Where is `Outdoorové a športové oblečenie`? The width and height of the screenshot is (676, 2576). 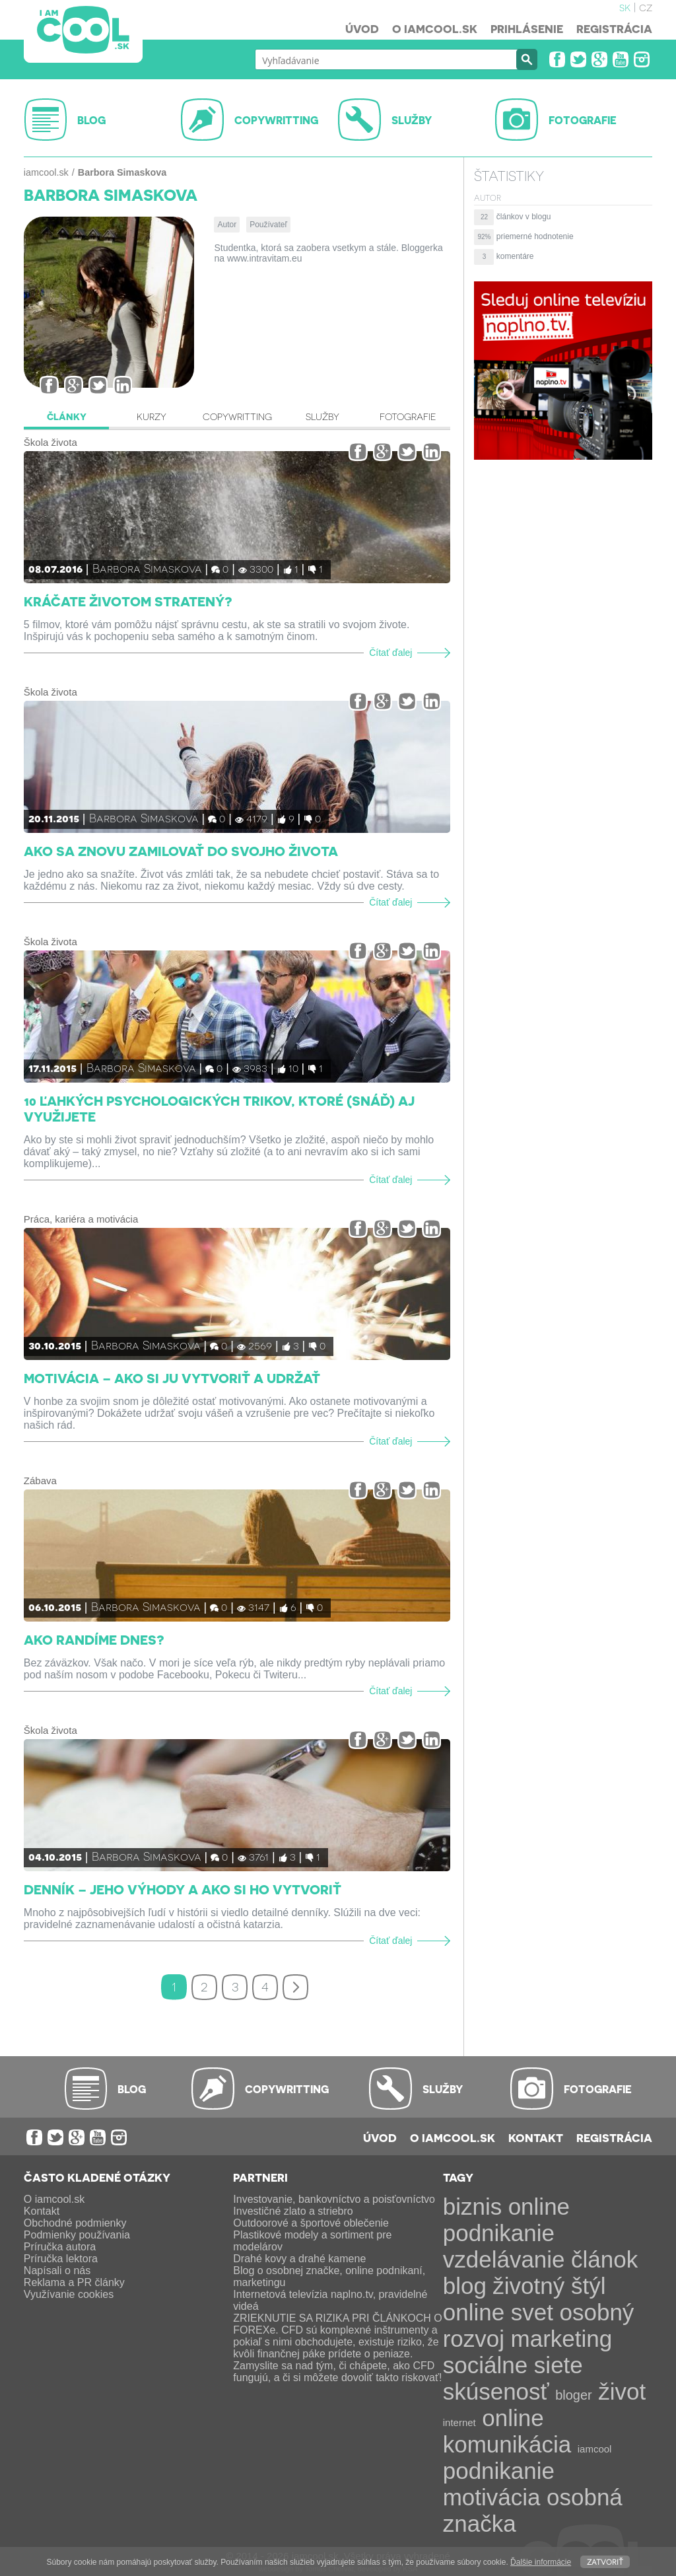 Outdoorové a športové oblečenie is located at coordinates (311, 2223).